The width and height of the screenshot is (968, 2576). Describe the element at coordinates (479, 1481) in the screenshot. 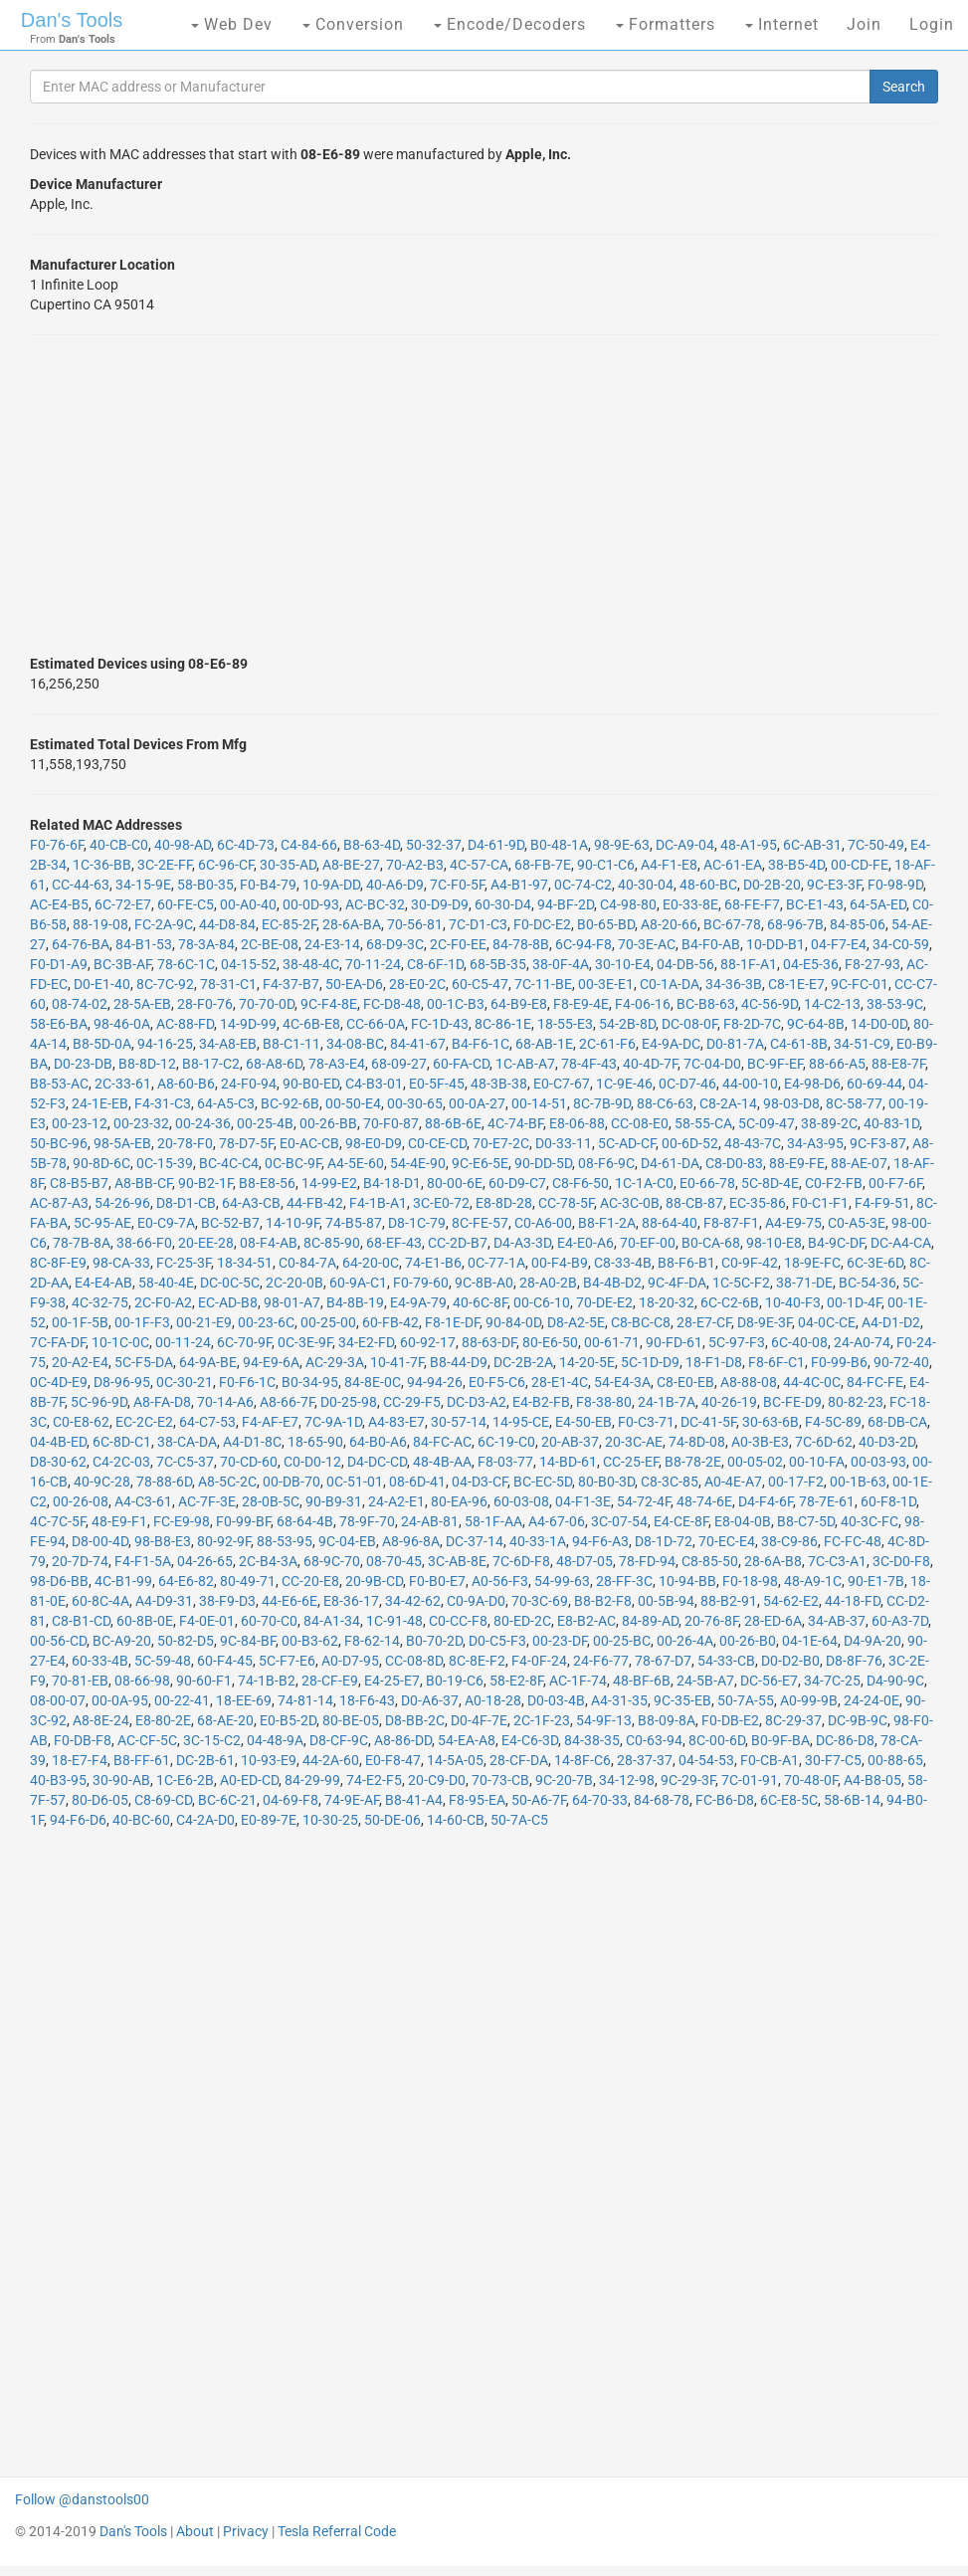

I see `04-D3-CF` at that location.